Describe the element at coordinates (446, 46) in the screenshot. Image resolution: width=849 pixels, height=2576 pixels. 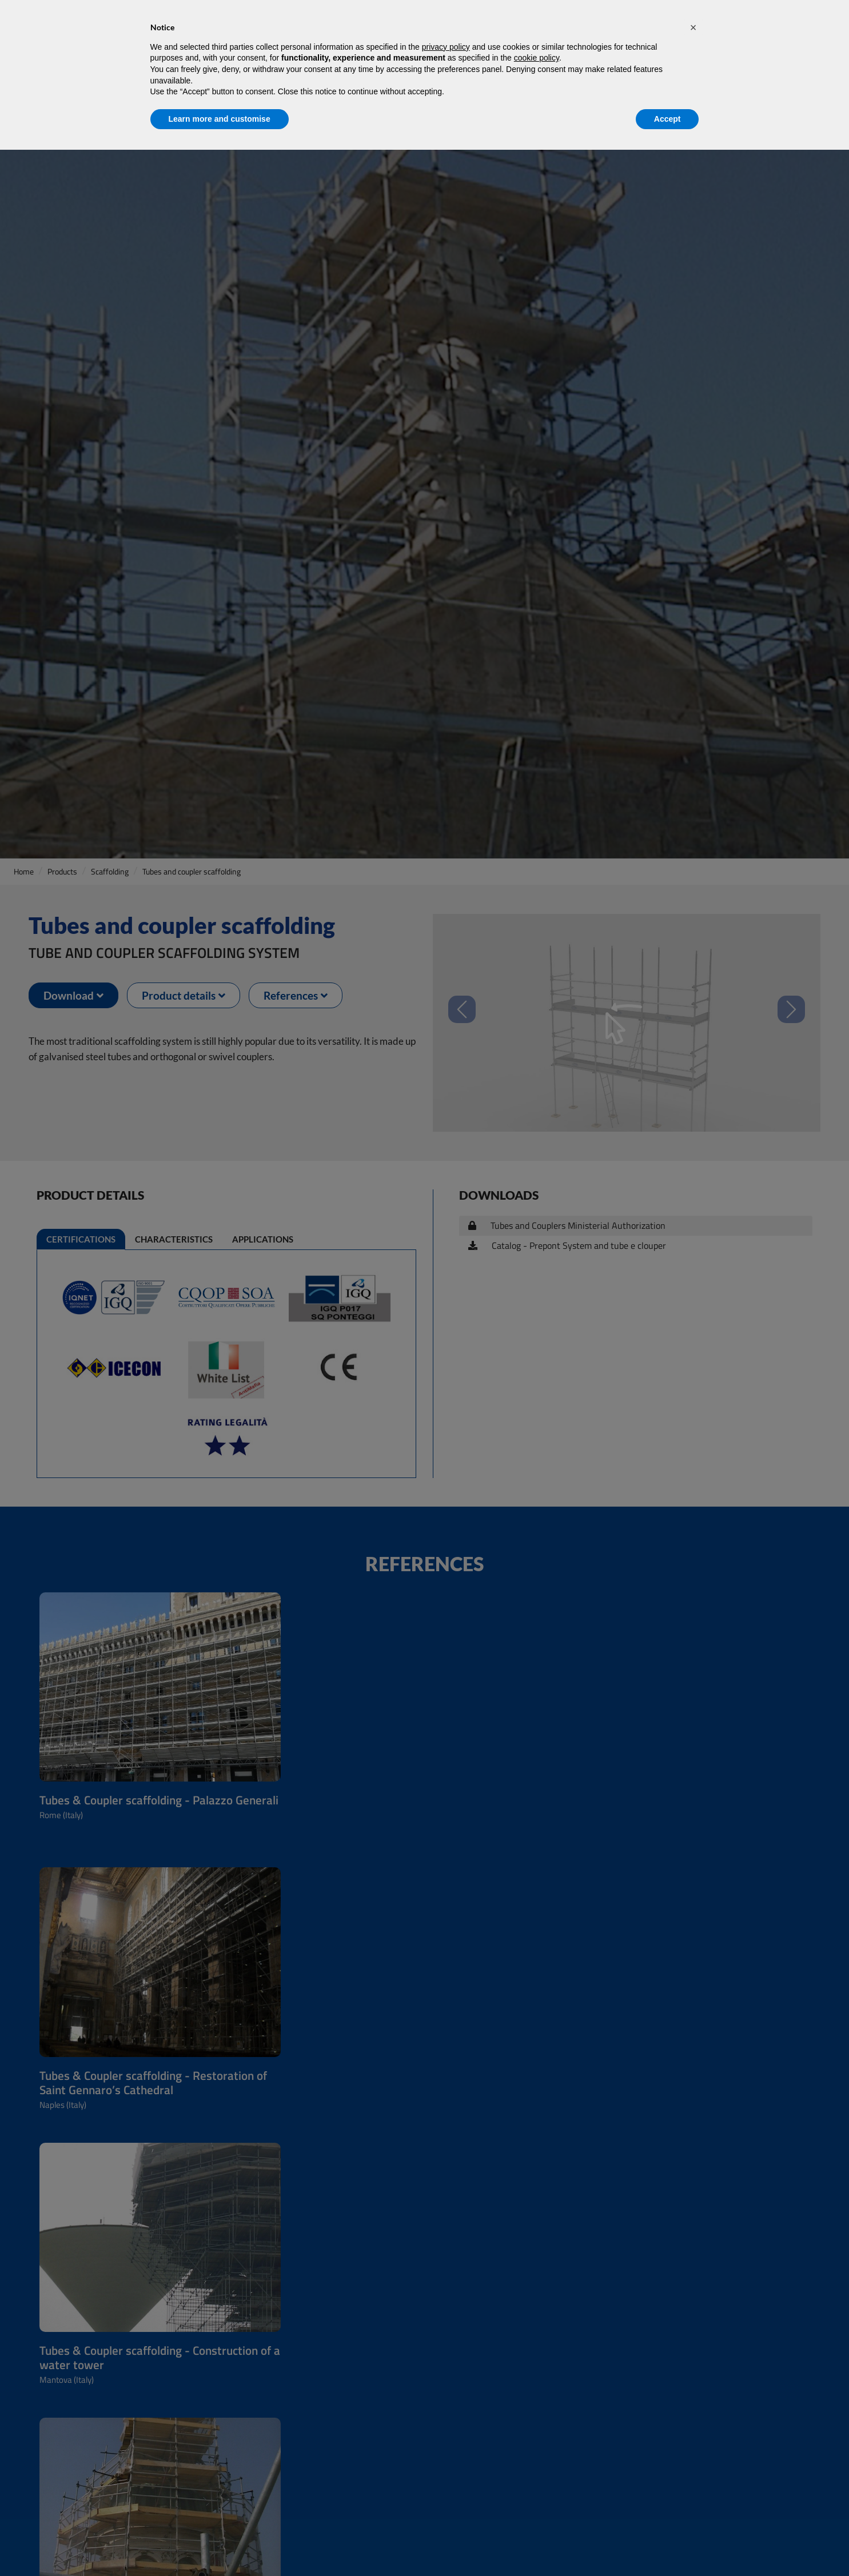
I see `privacy policy [privacy policy - link opens in a new tab]` at that location.